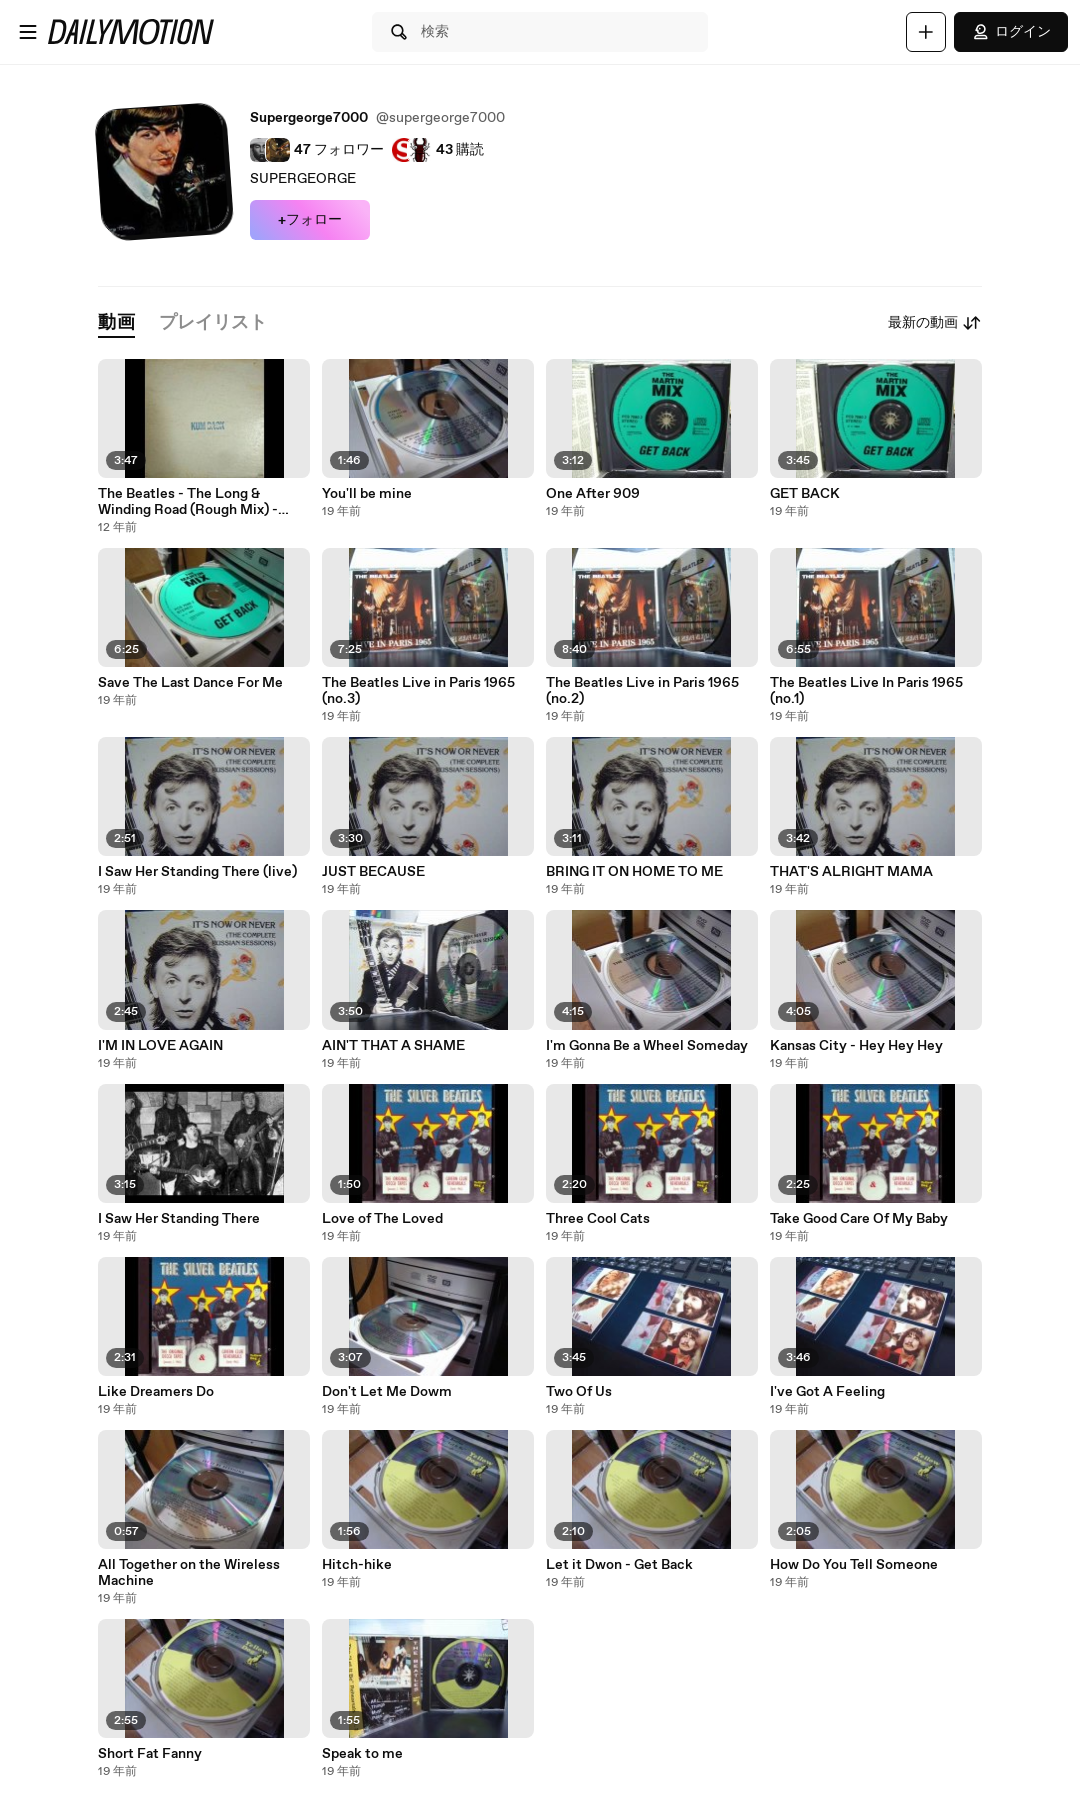 This screenshot has width=1080, height=1794. Describe the element at coordinates (367, 494) in the screenshot. I see `You'll be mine` at that location.